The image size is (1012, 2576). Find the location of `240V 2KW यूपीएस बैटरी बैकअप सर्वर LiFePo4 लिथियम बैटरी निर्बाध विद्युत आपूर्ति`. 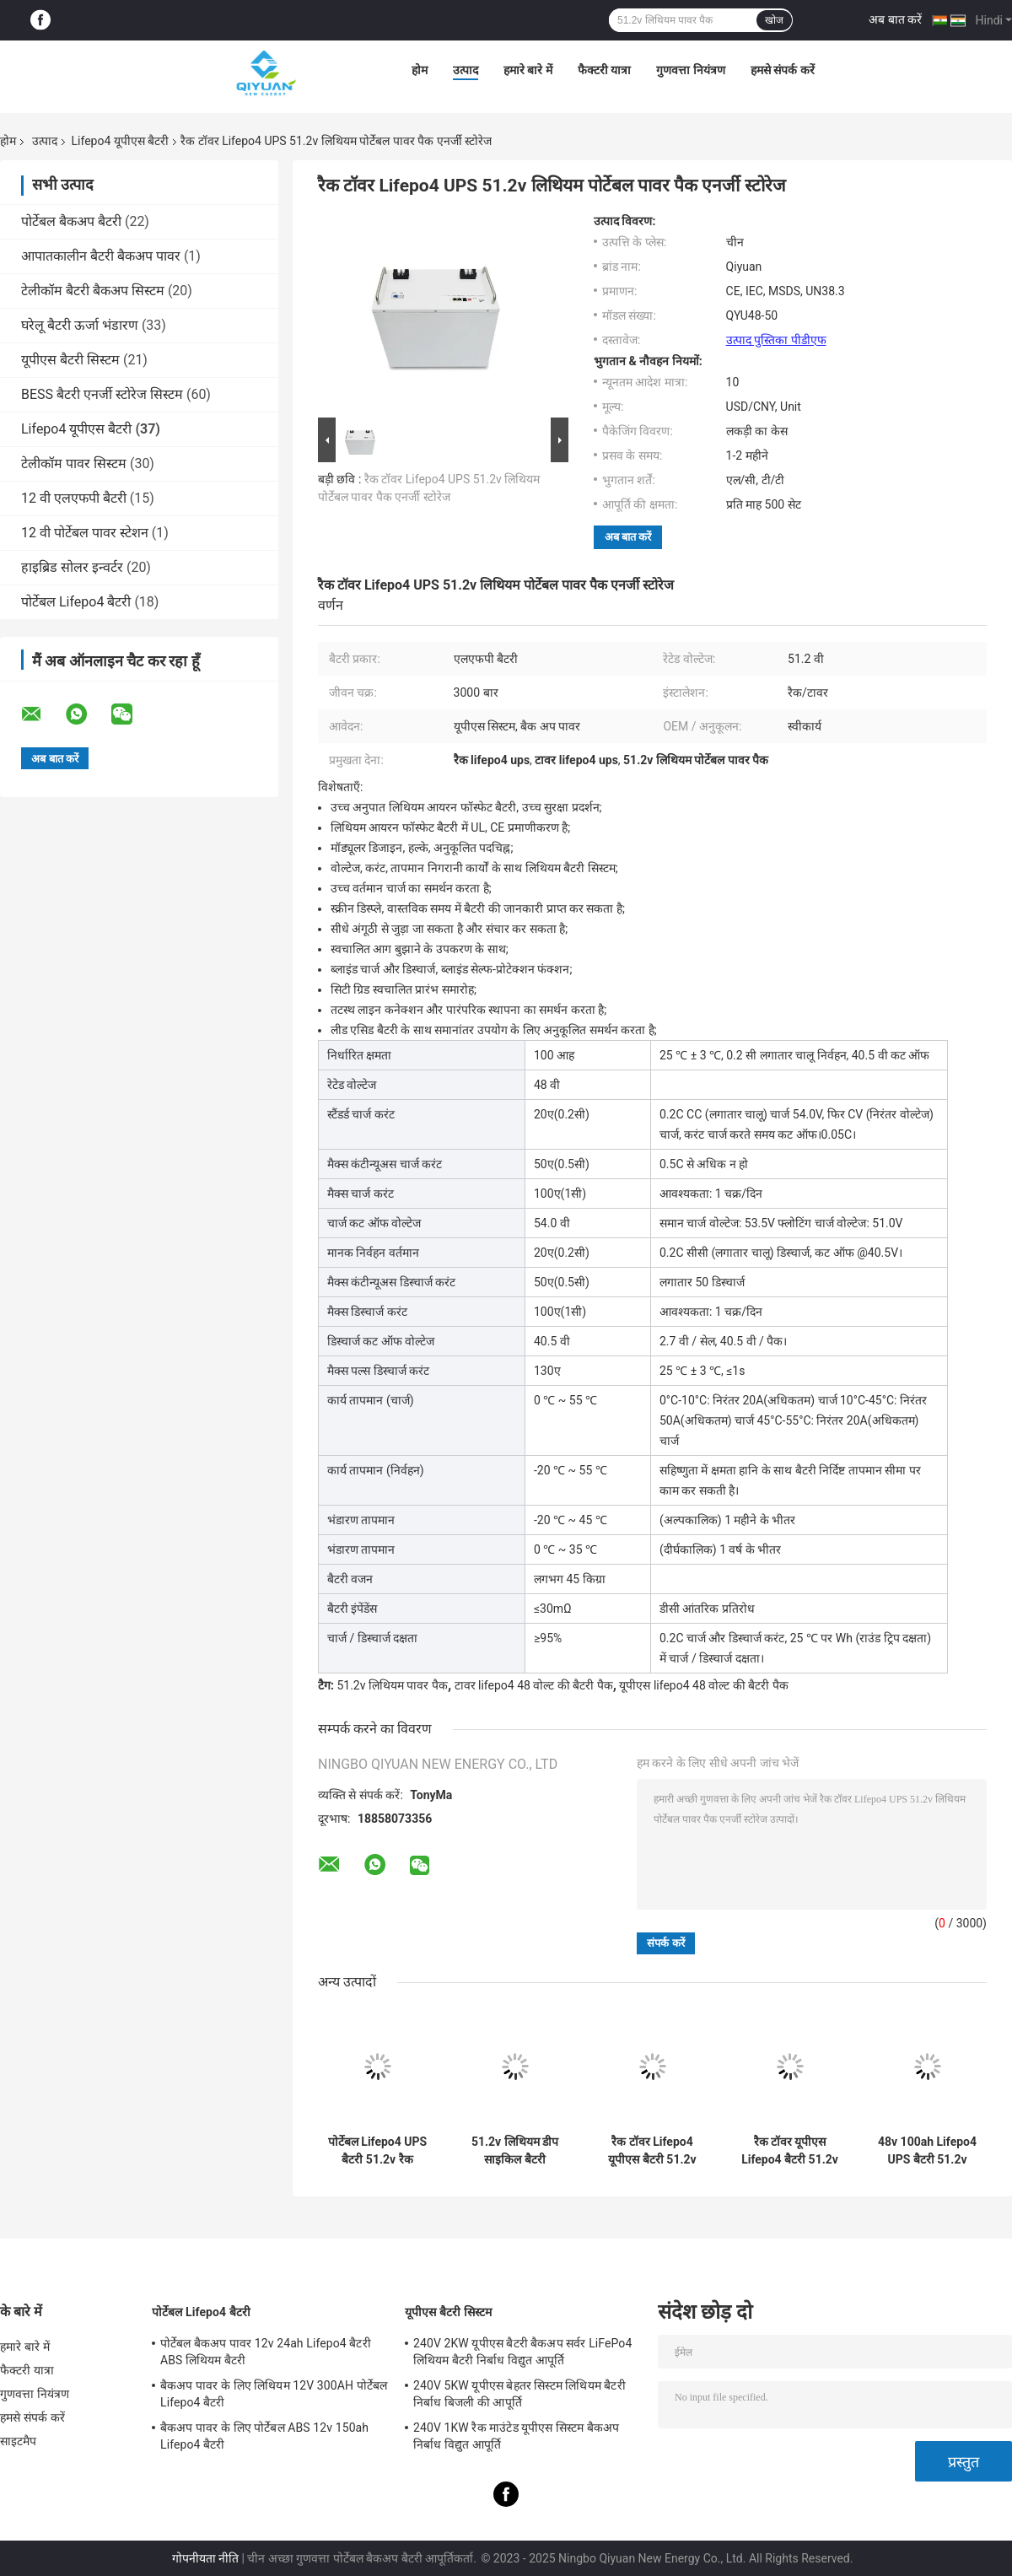

240V 2KW यूपीएस बैटरी बैकअप सर्वर LiFePo4 लिथियम बैटरी निर्बाध विद्युत आपूर्ति is located at coordinates (522, 2351).